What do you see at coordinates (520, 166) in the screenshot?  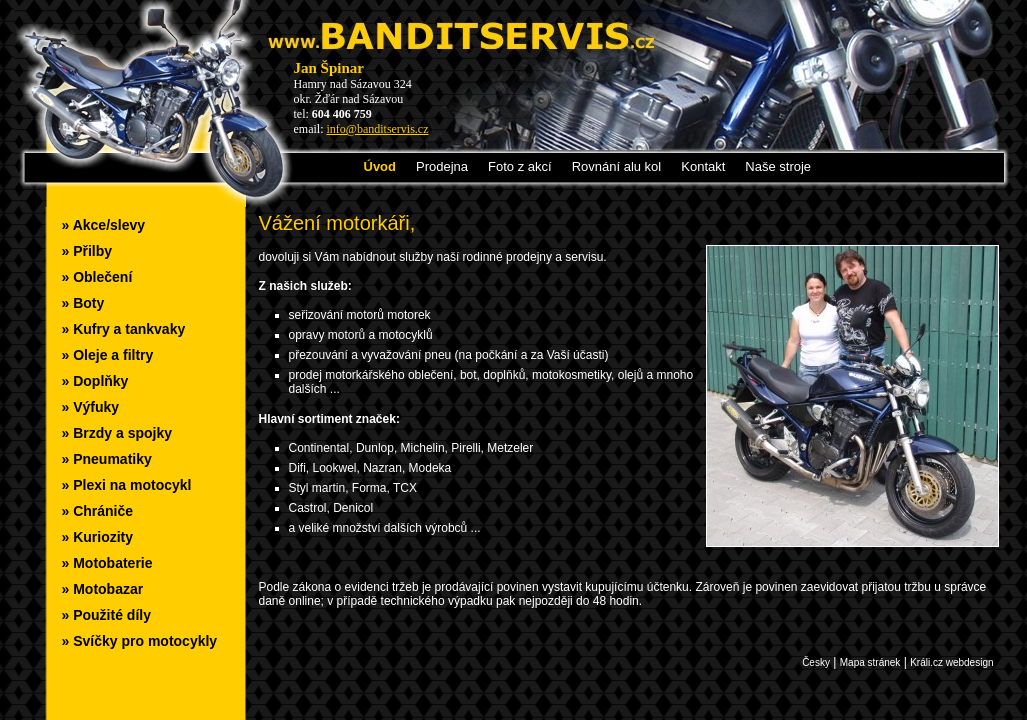 I see `Foto z akcí` at bounding box center [520, 166].